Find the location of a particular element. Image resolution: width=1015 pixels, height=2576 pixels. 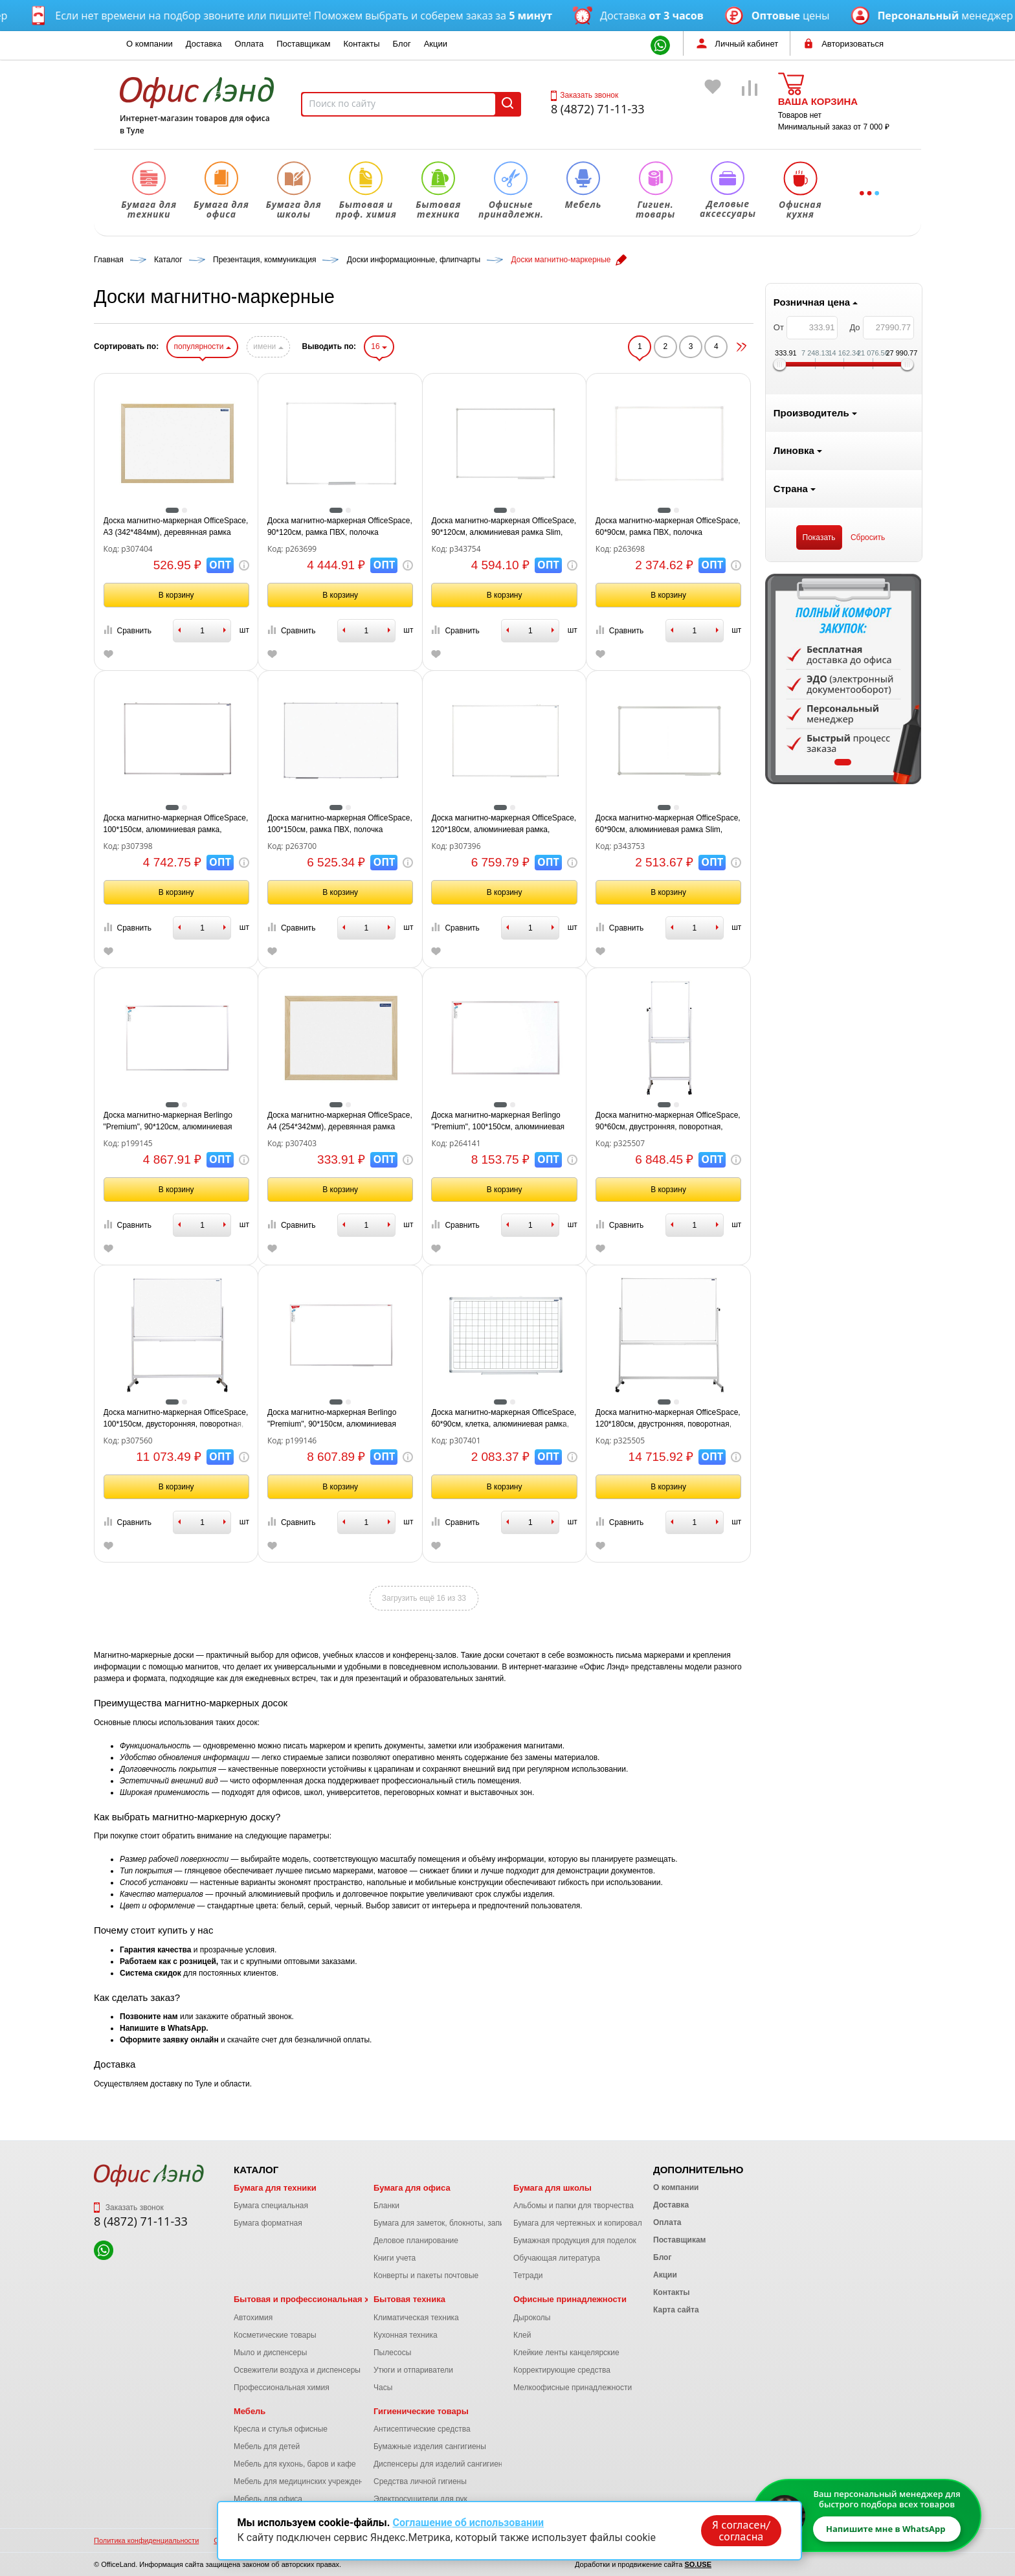

Я согласен/согласна is located at coordinates (740, 2530).